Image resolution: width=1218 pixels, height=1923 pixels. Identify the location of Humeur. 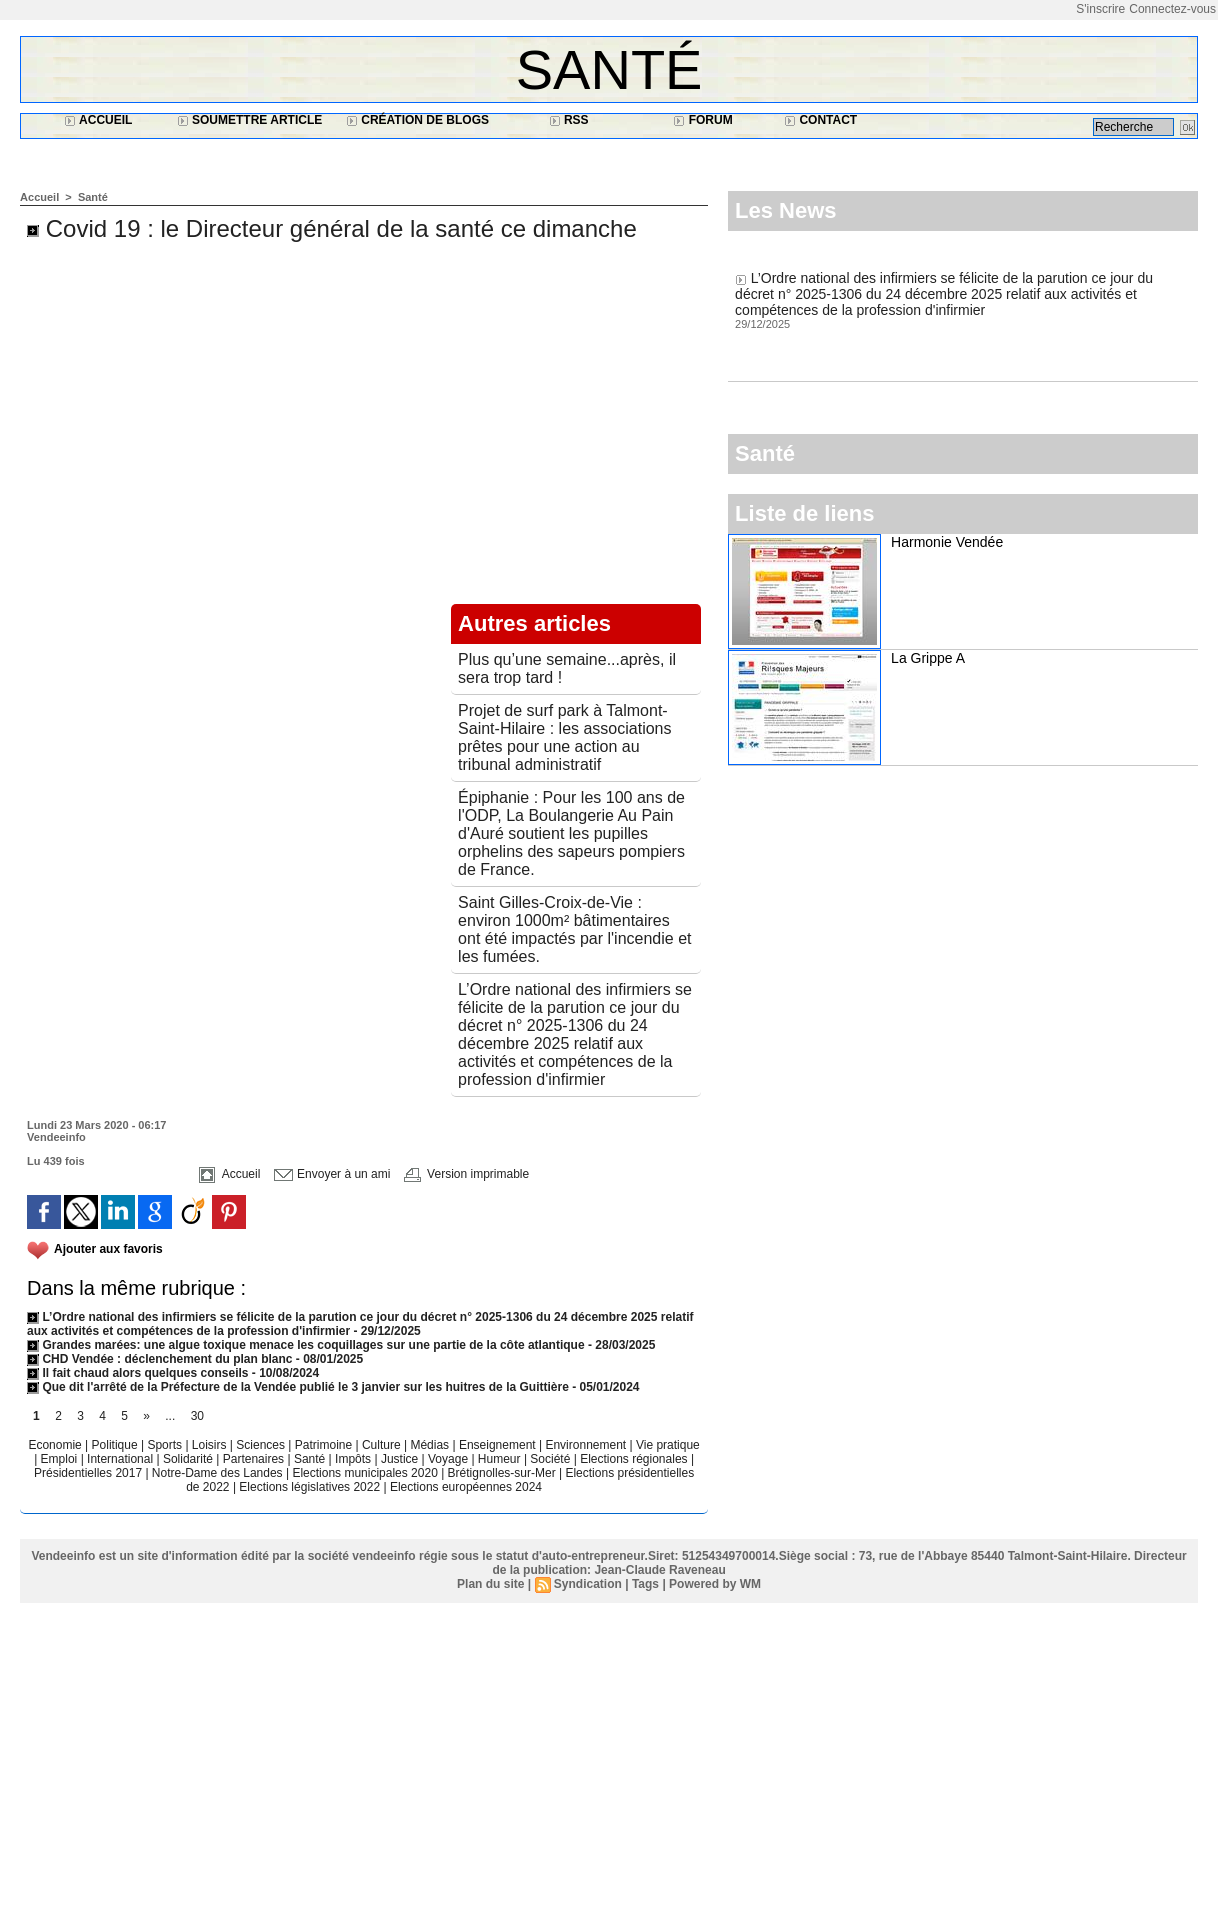
(501, 1459).